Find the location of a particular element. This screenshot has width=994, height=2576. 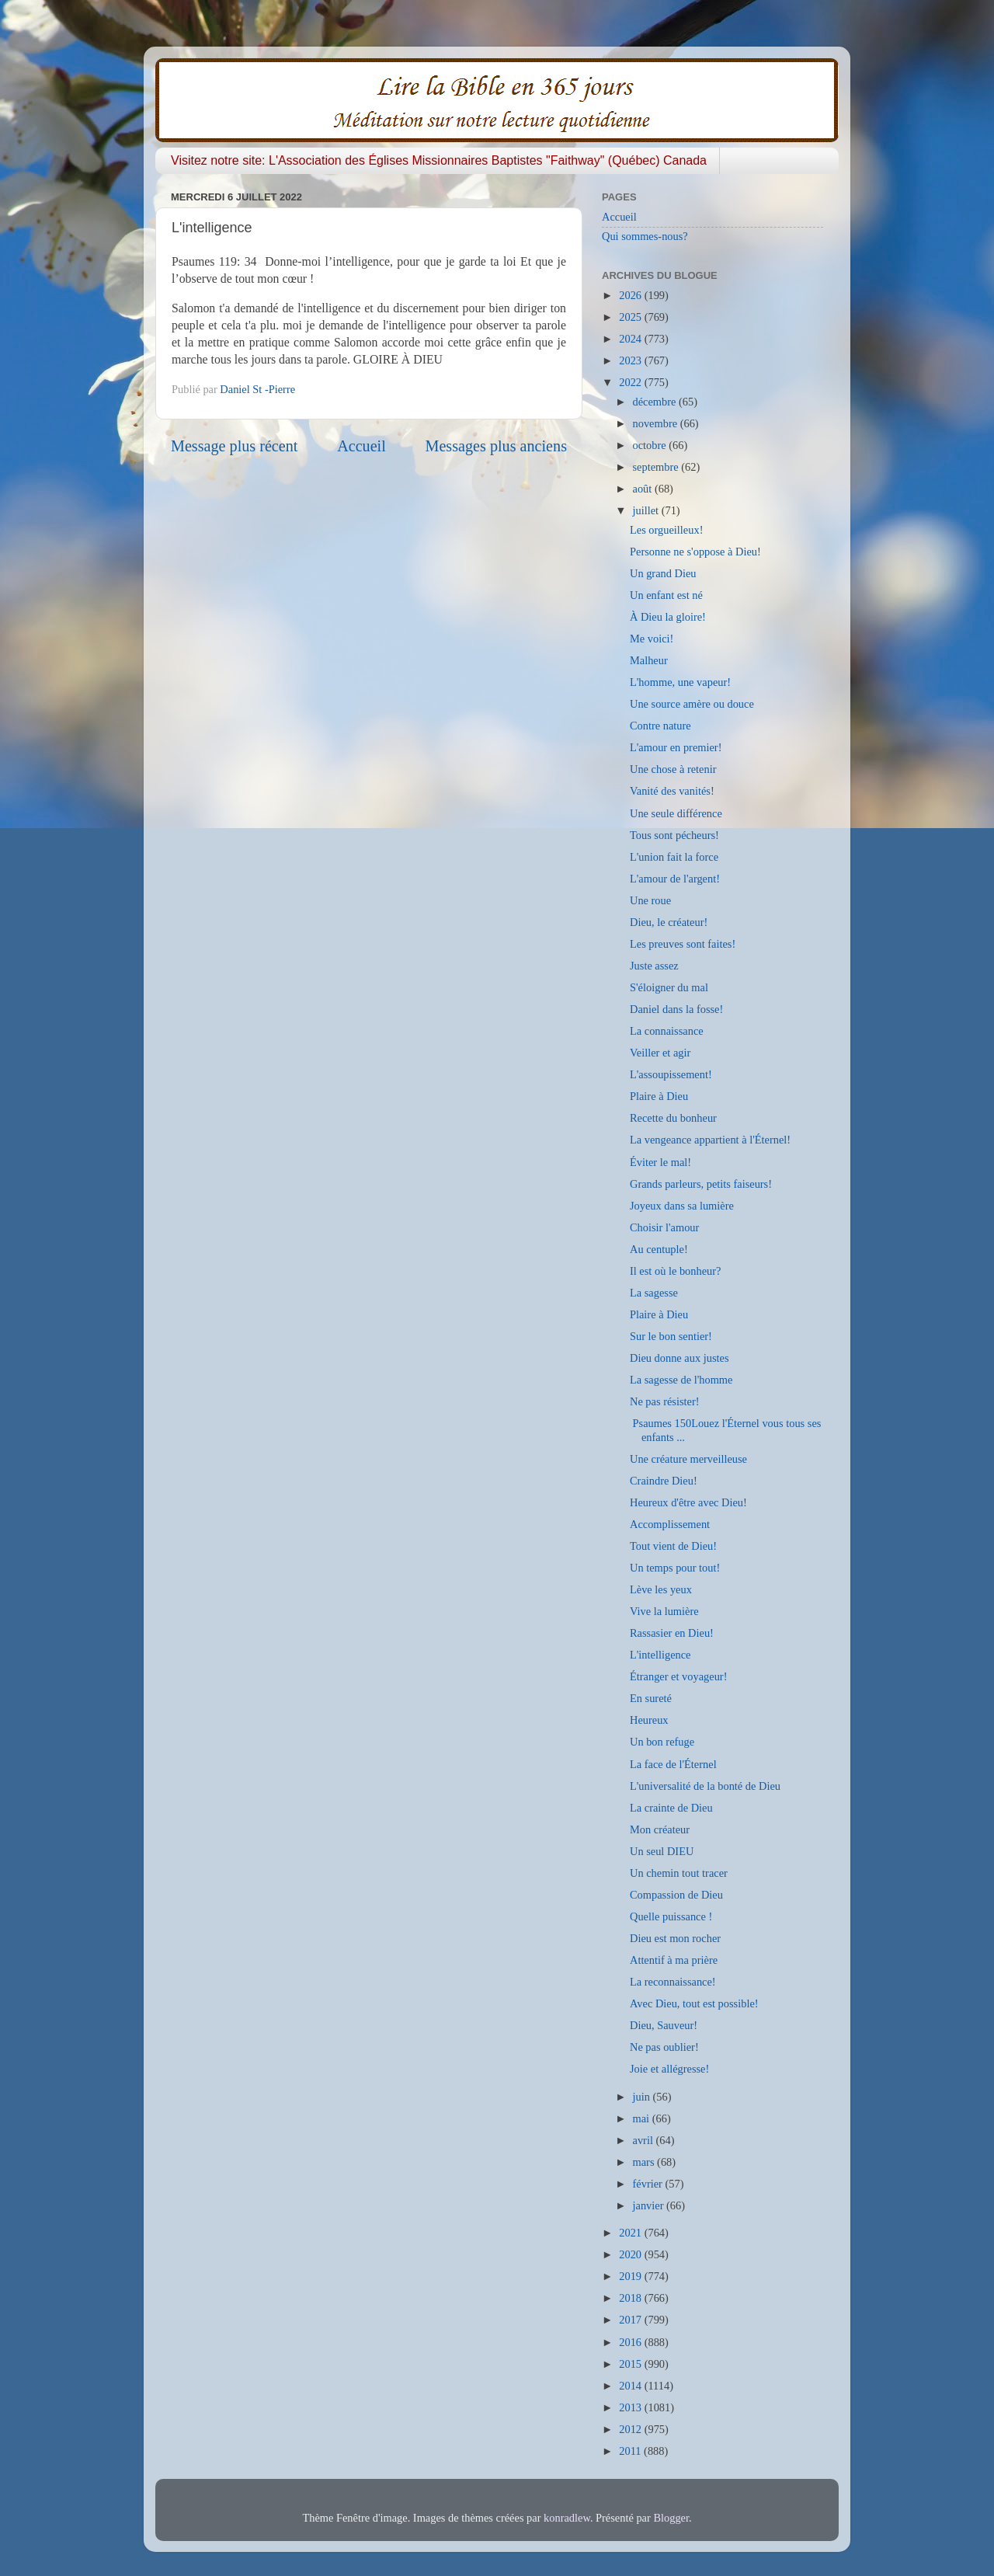

Vanité des vanités! is located at coordinates (672, 791).